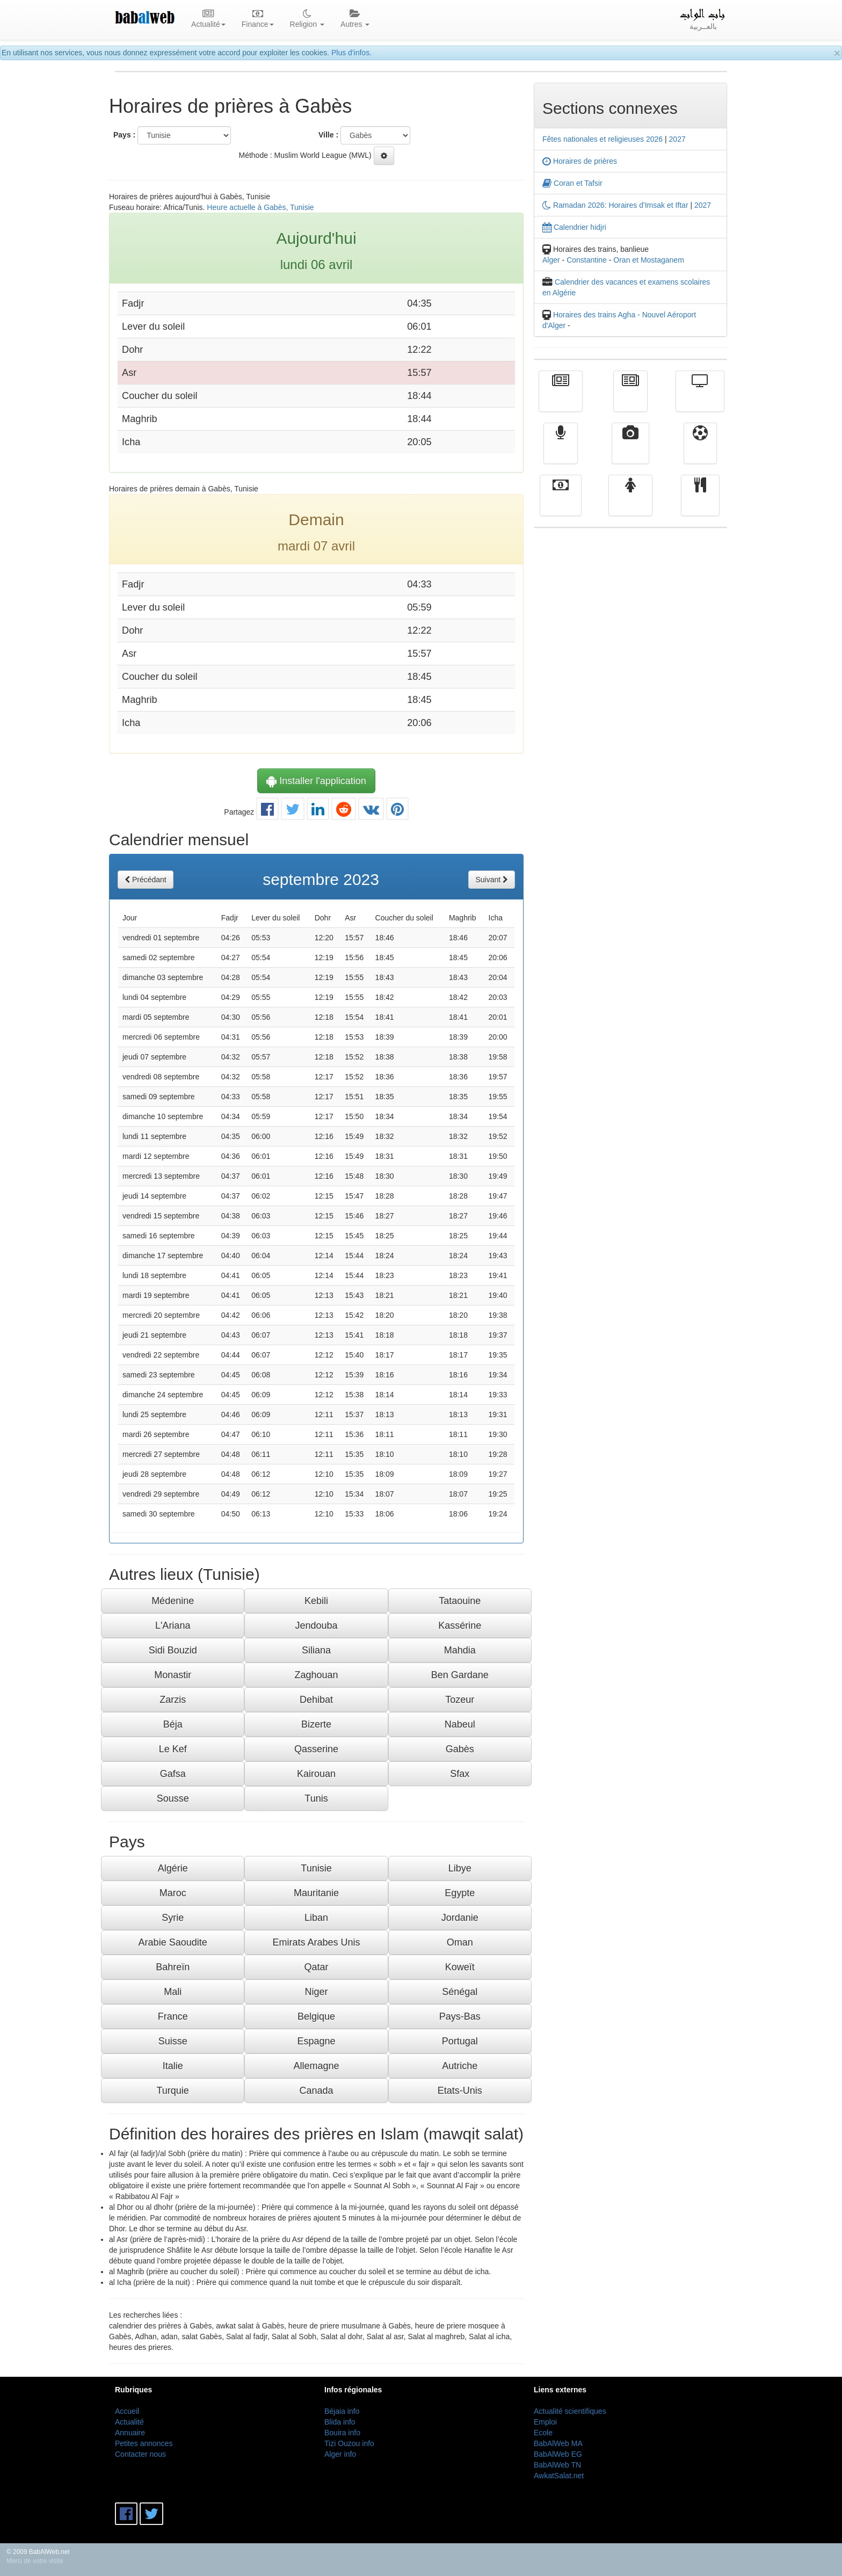 Image resolution: width=842 pixels, height=2576 pixels. Describe the element at coordinates (460, 1724) in the screenshot. I see `Nabeul` at that location.